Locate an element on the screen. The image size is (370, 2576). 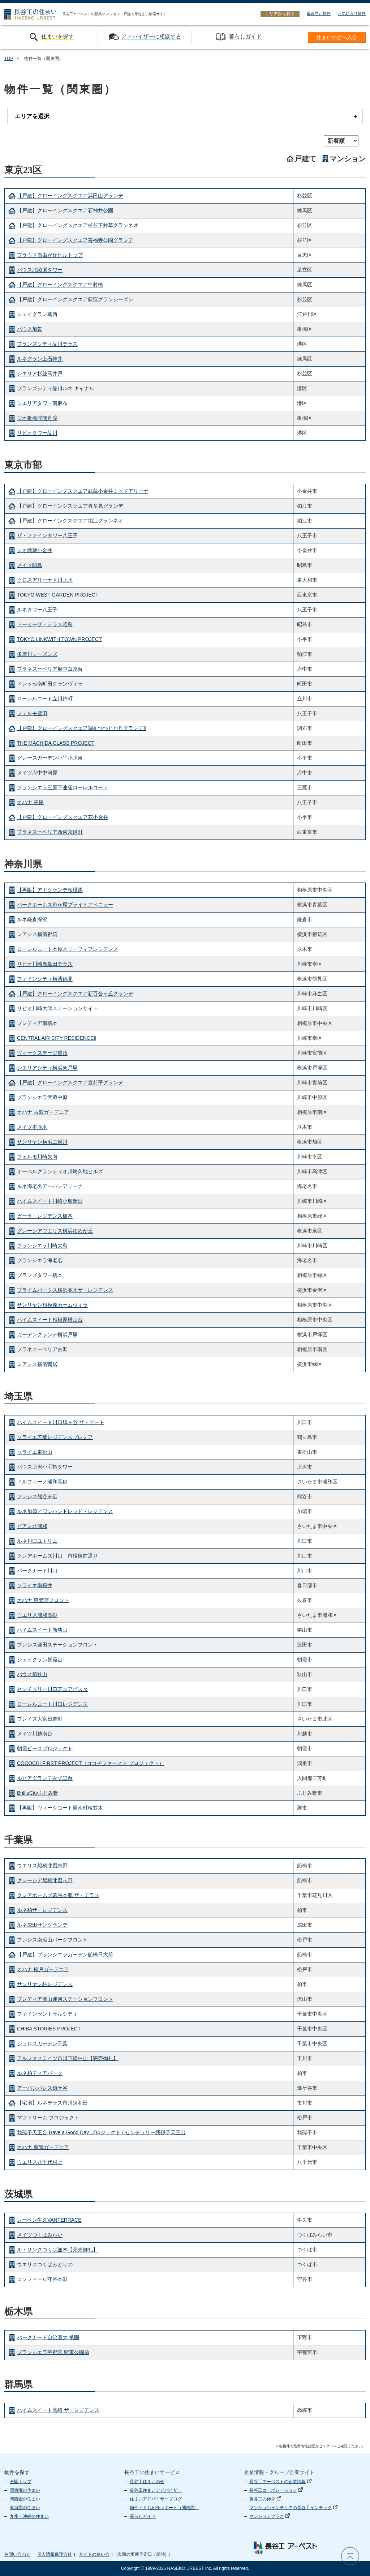
フェルモ川崎矢向 is located at coordinates (37, 1157).